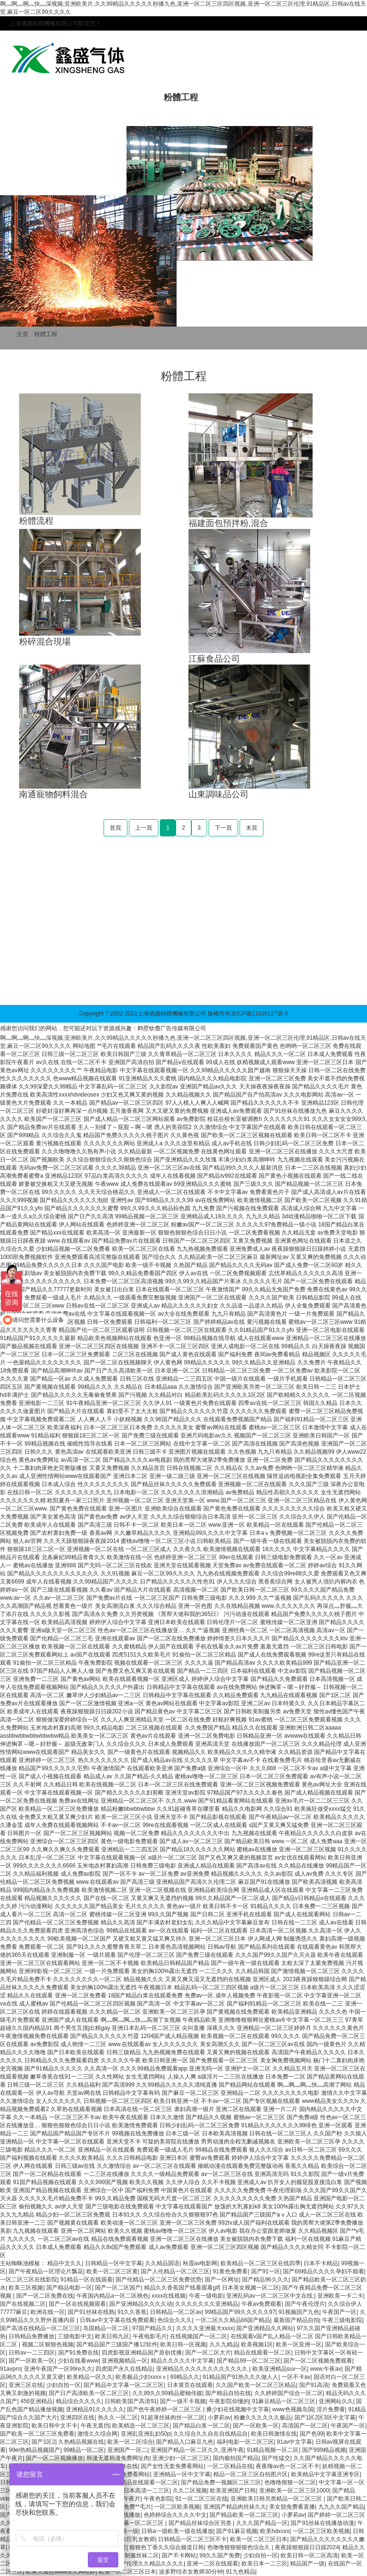 Image resolution: width=367 pixels, height=2576 pixels. What do you see at coordinates (236, 2531) in the screenshot?
I see `国产91麻豆视频` at bounding box center [236, 2531].